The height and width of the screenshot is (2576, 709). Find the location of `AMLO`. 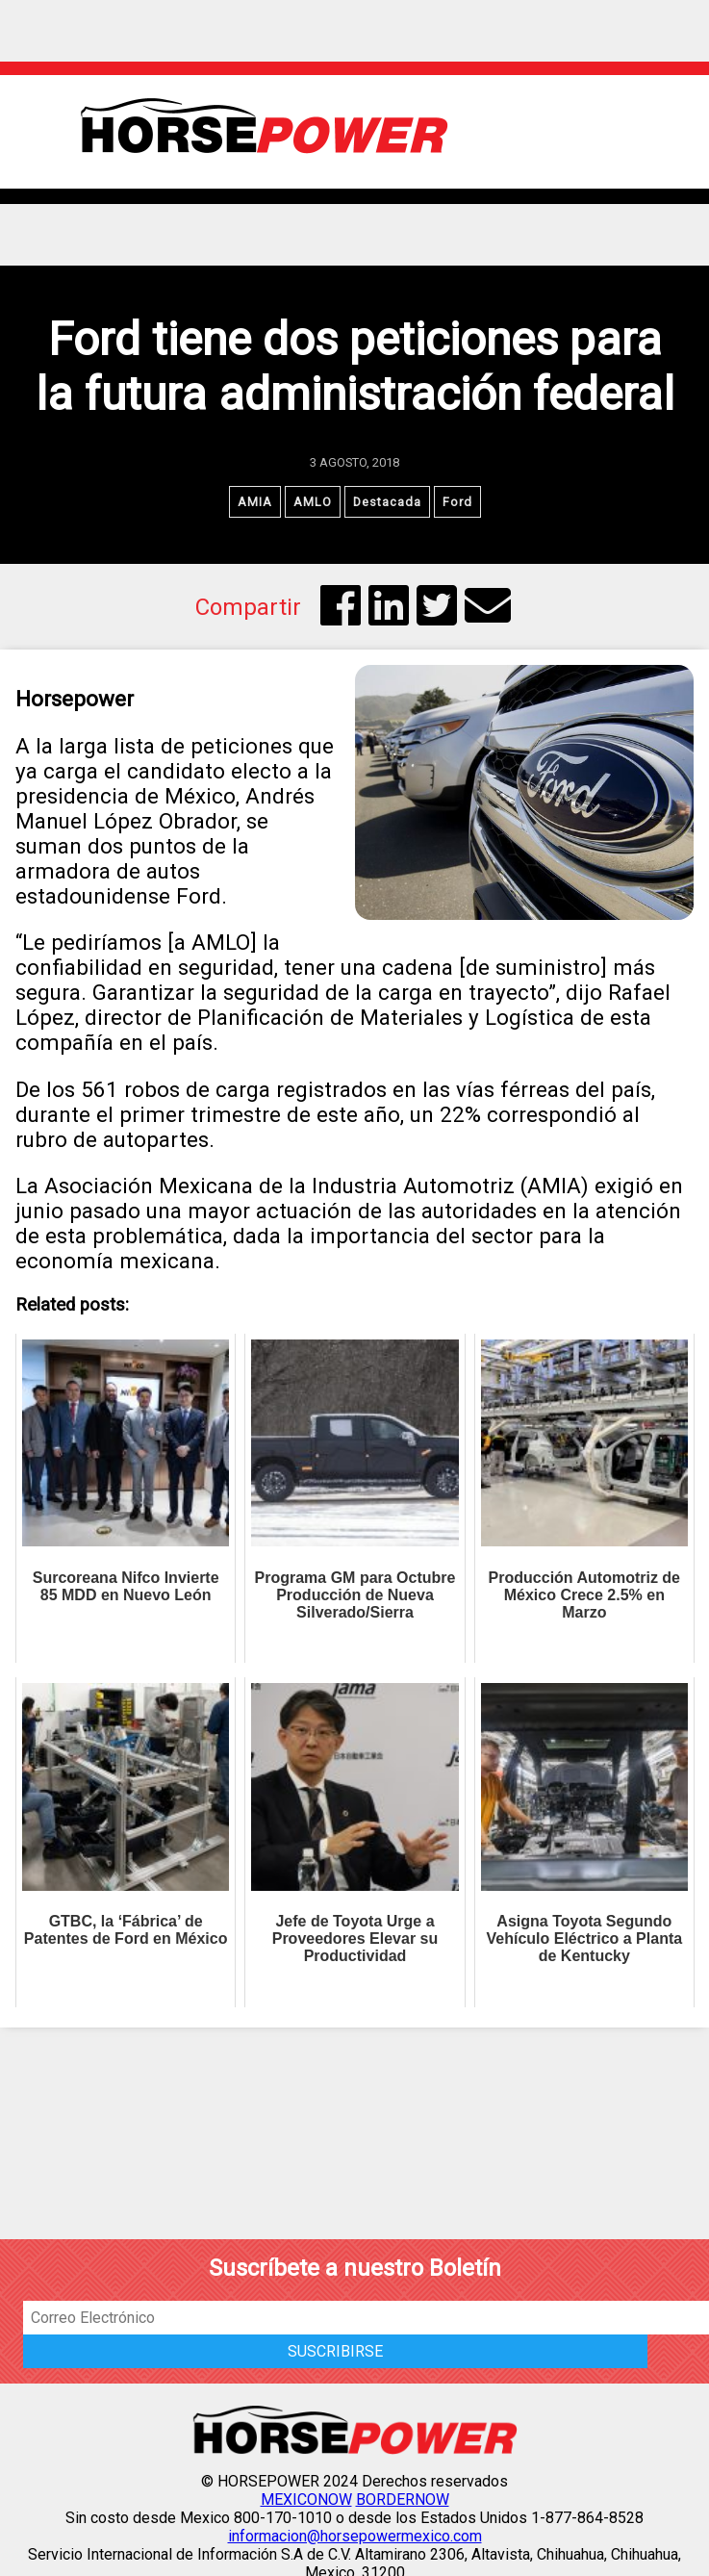

AMLO is located at coordinates (312, 502).